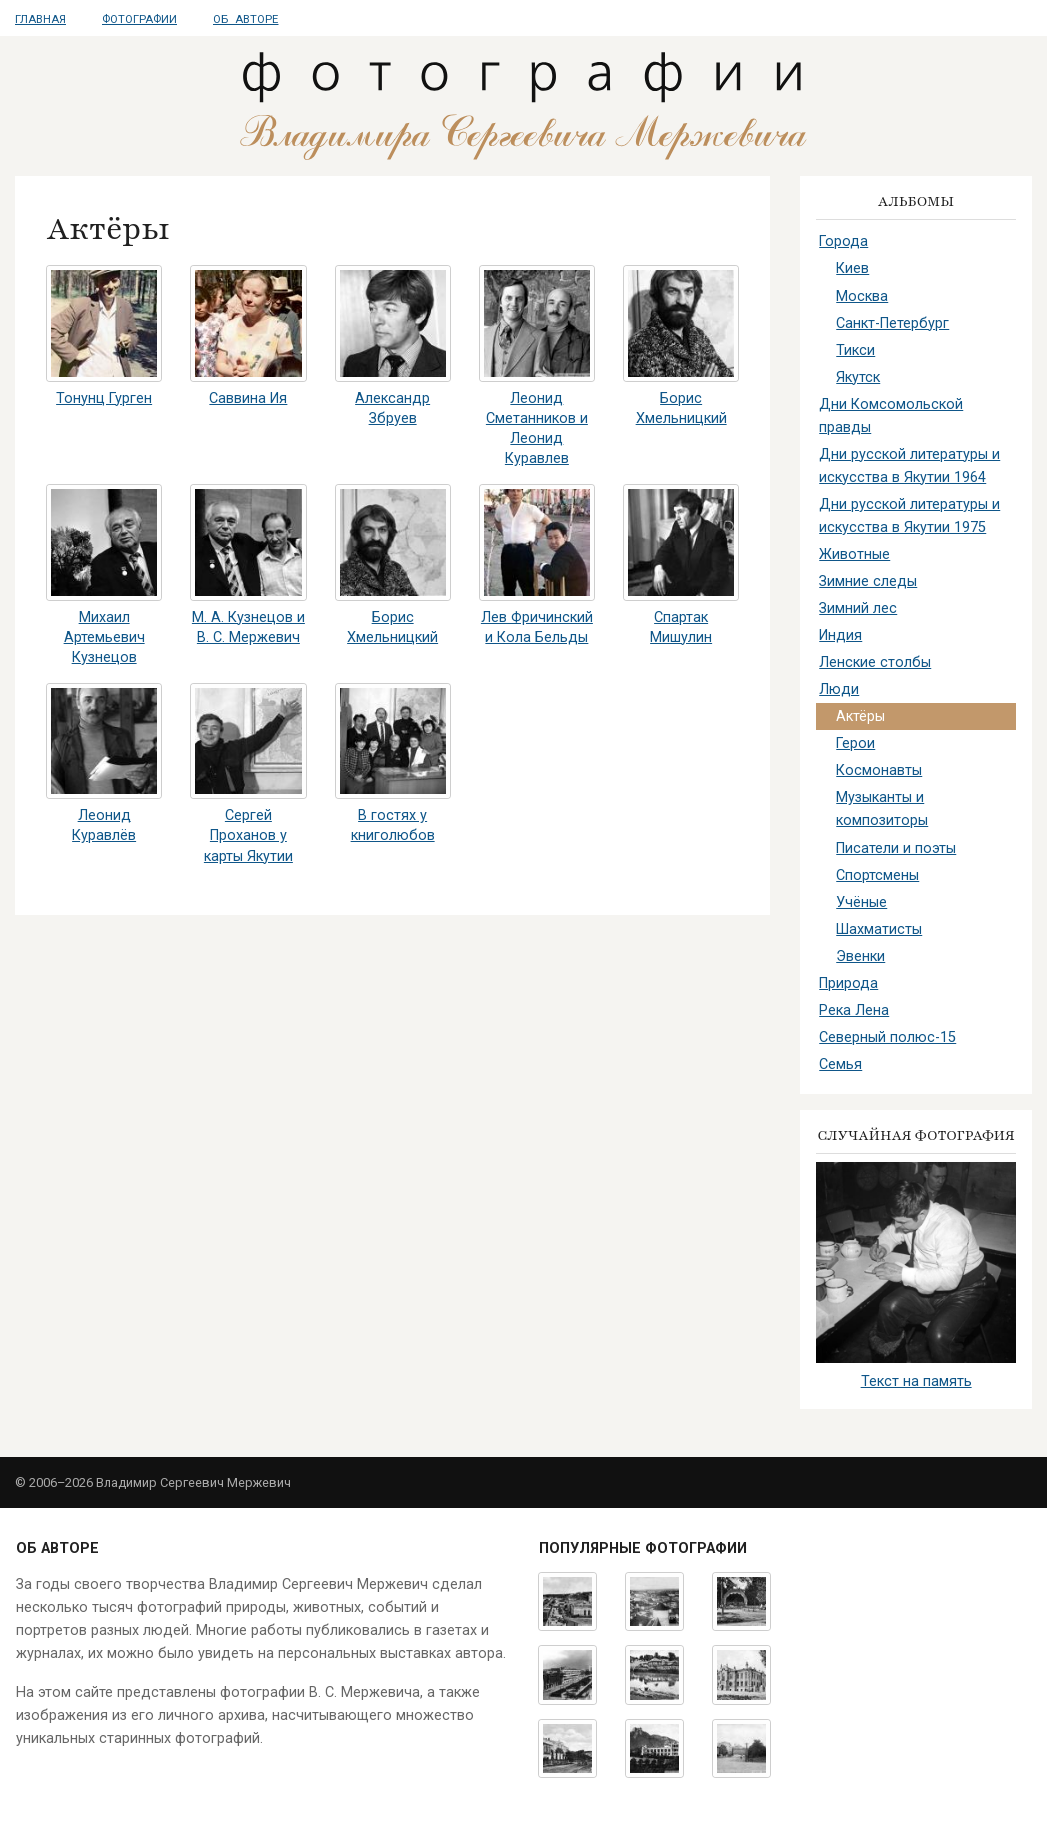 The height and width of the screenshot is (1846, 1047). I want to click on Города, so click(843, 241).